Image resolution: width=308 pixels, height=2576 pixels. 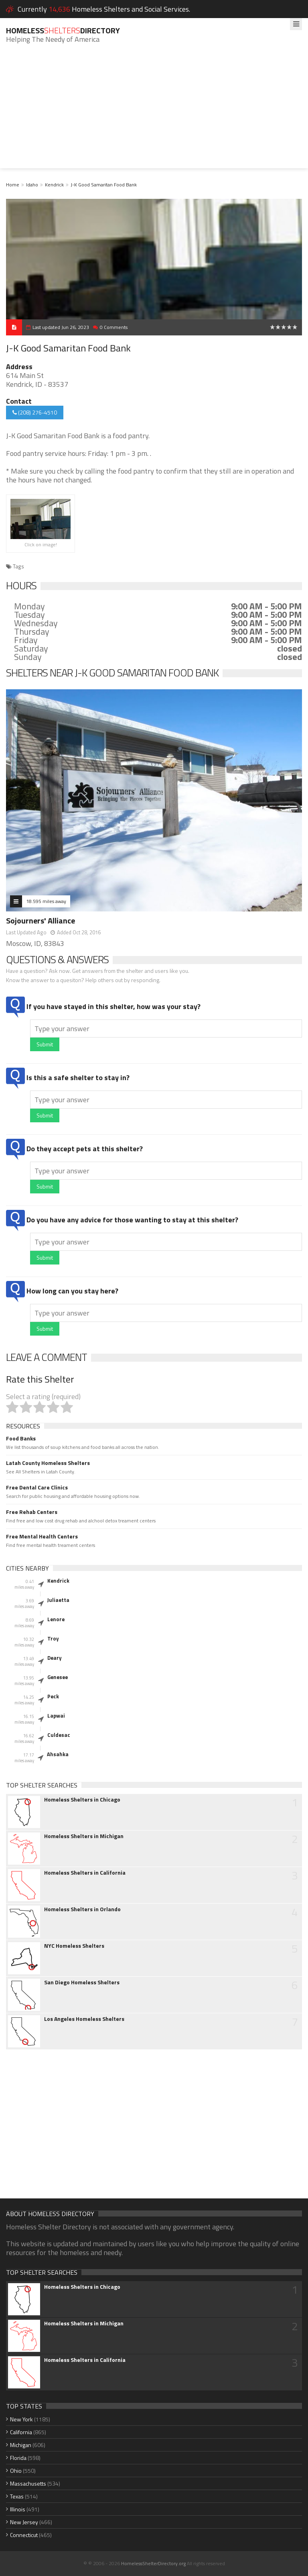 What do you see at coordinates (46, 901) in the screenshot?
I see `18.595 miles away` at bounding box center [46, 901].